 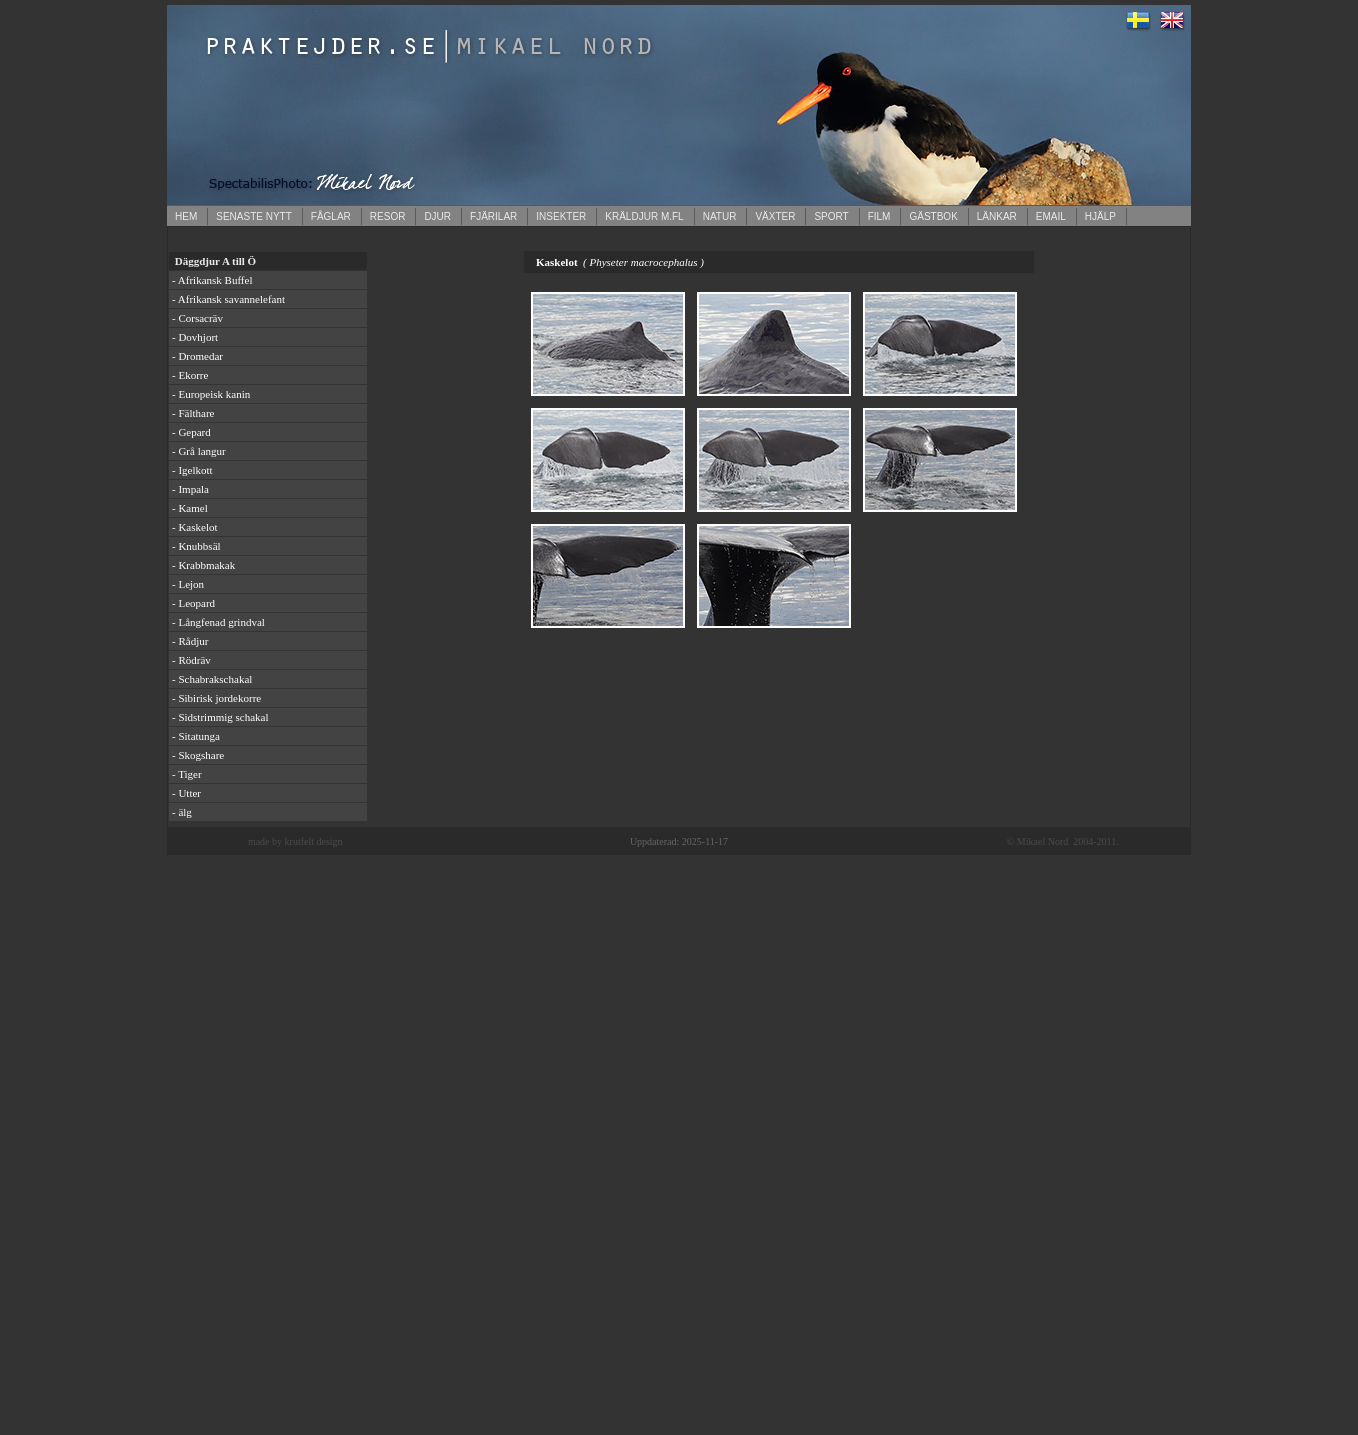 I want to click on - Knubbsäl, so click(x=196, y=546).